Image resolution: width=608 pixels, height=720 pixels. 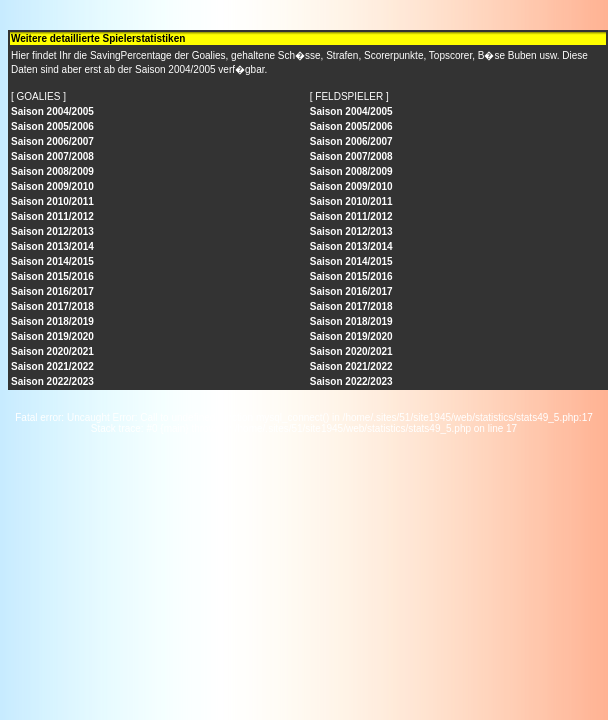 What do you see at coordinates (52, 336) in the screenshot?
I see `Saison 2019/2020` at bounding box center [52, 336].